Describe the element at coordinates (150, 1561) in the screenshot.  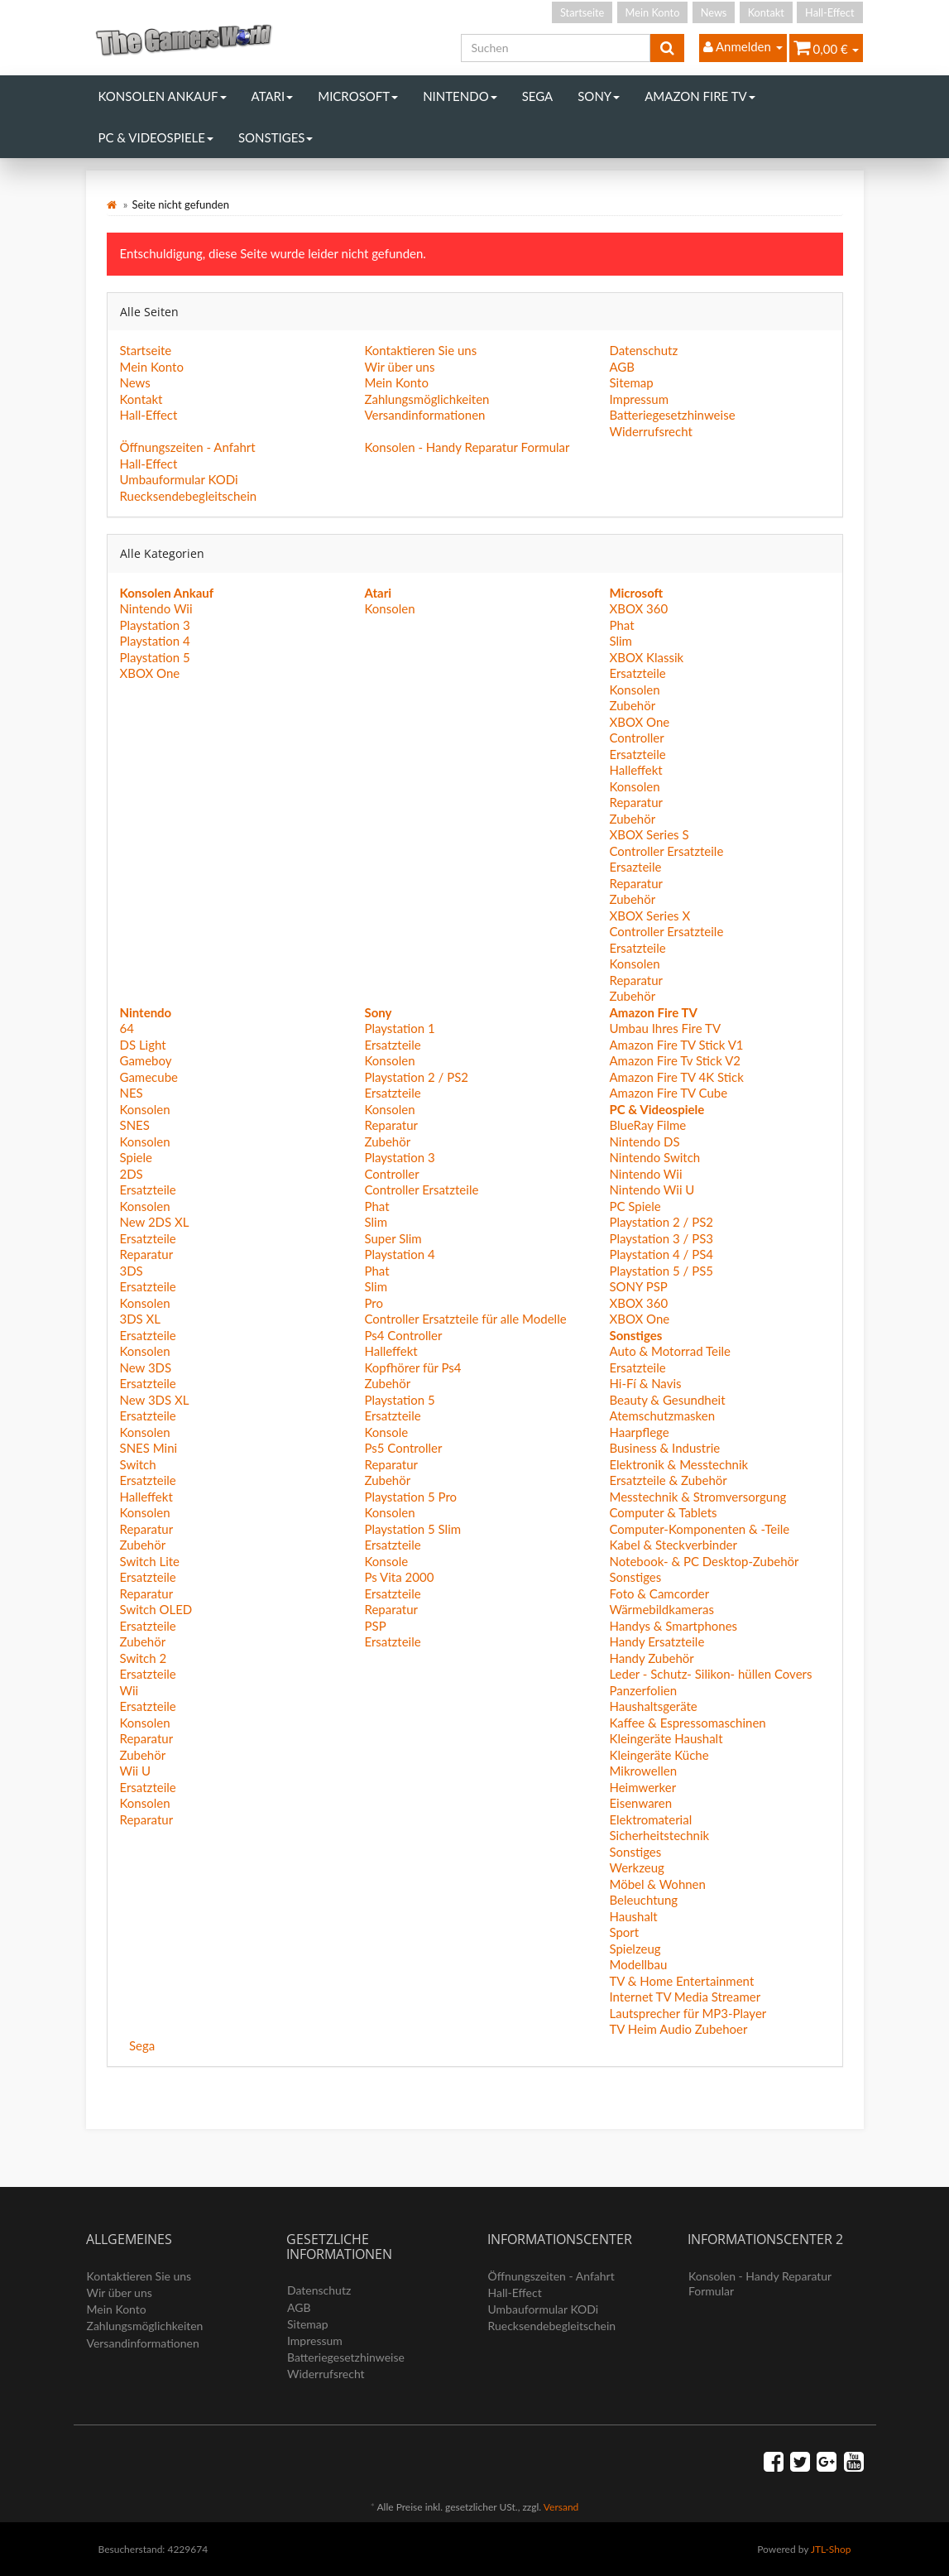
I see `Switch Lite` at that location.